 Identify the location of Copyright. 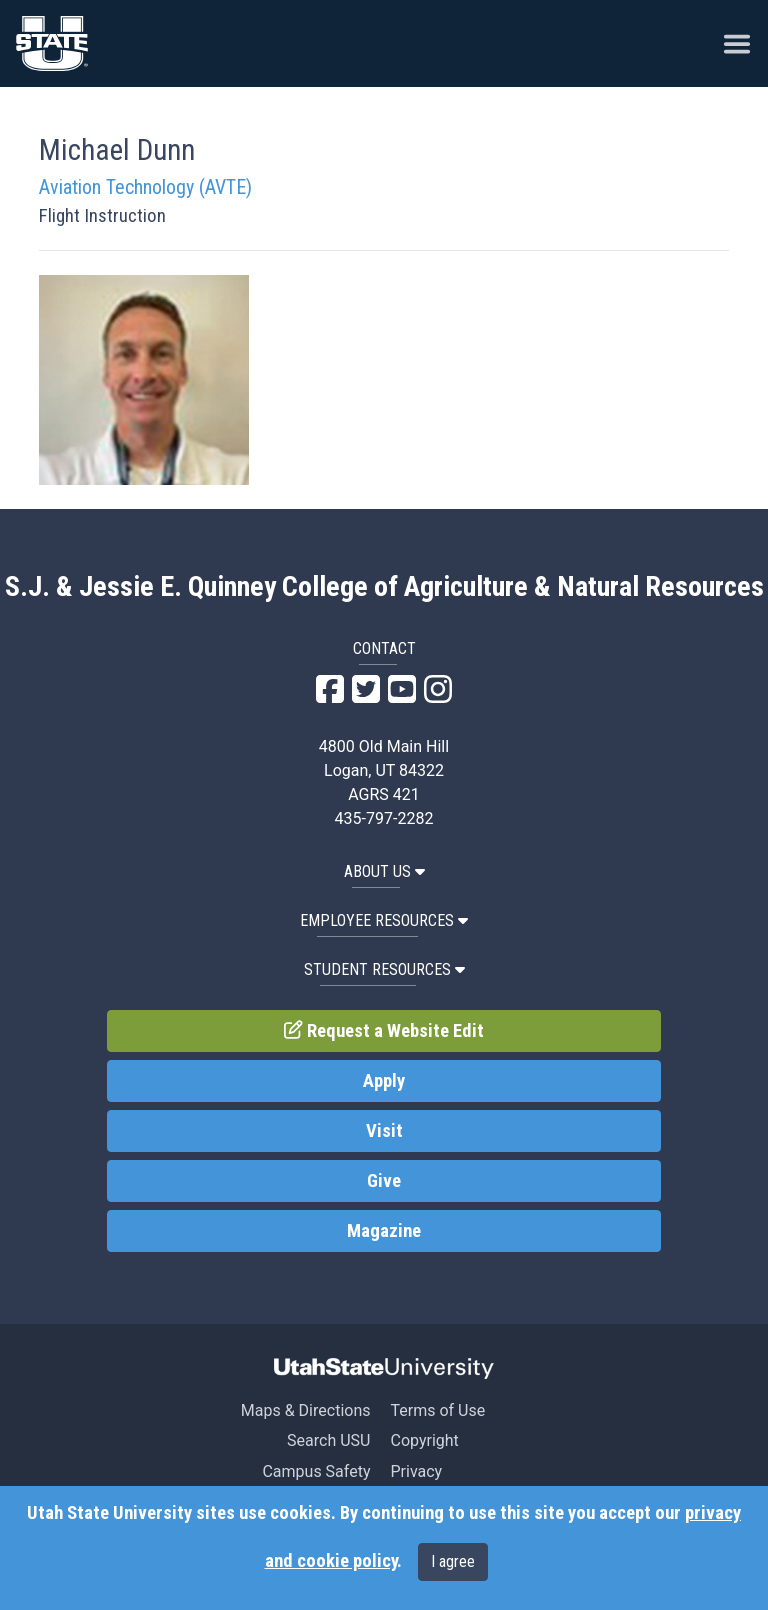
(424, 1440).